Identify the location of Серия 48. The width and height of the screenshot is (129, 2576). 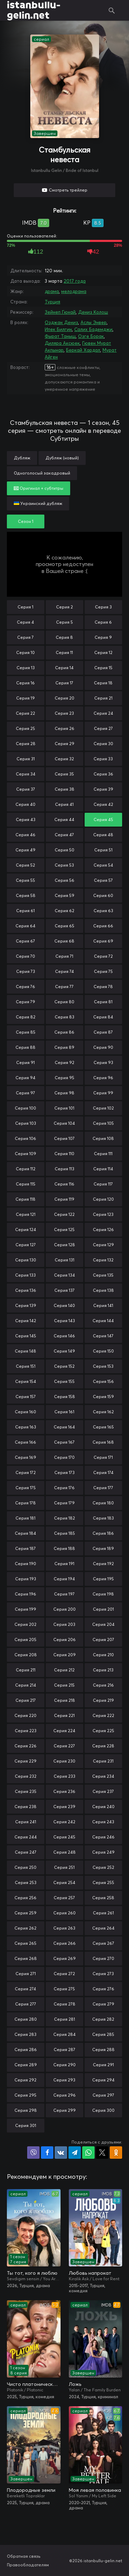
(103, 834).